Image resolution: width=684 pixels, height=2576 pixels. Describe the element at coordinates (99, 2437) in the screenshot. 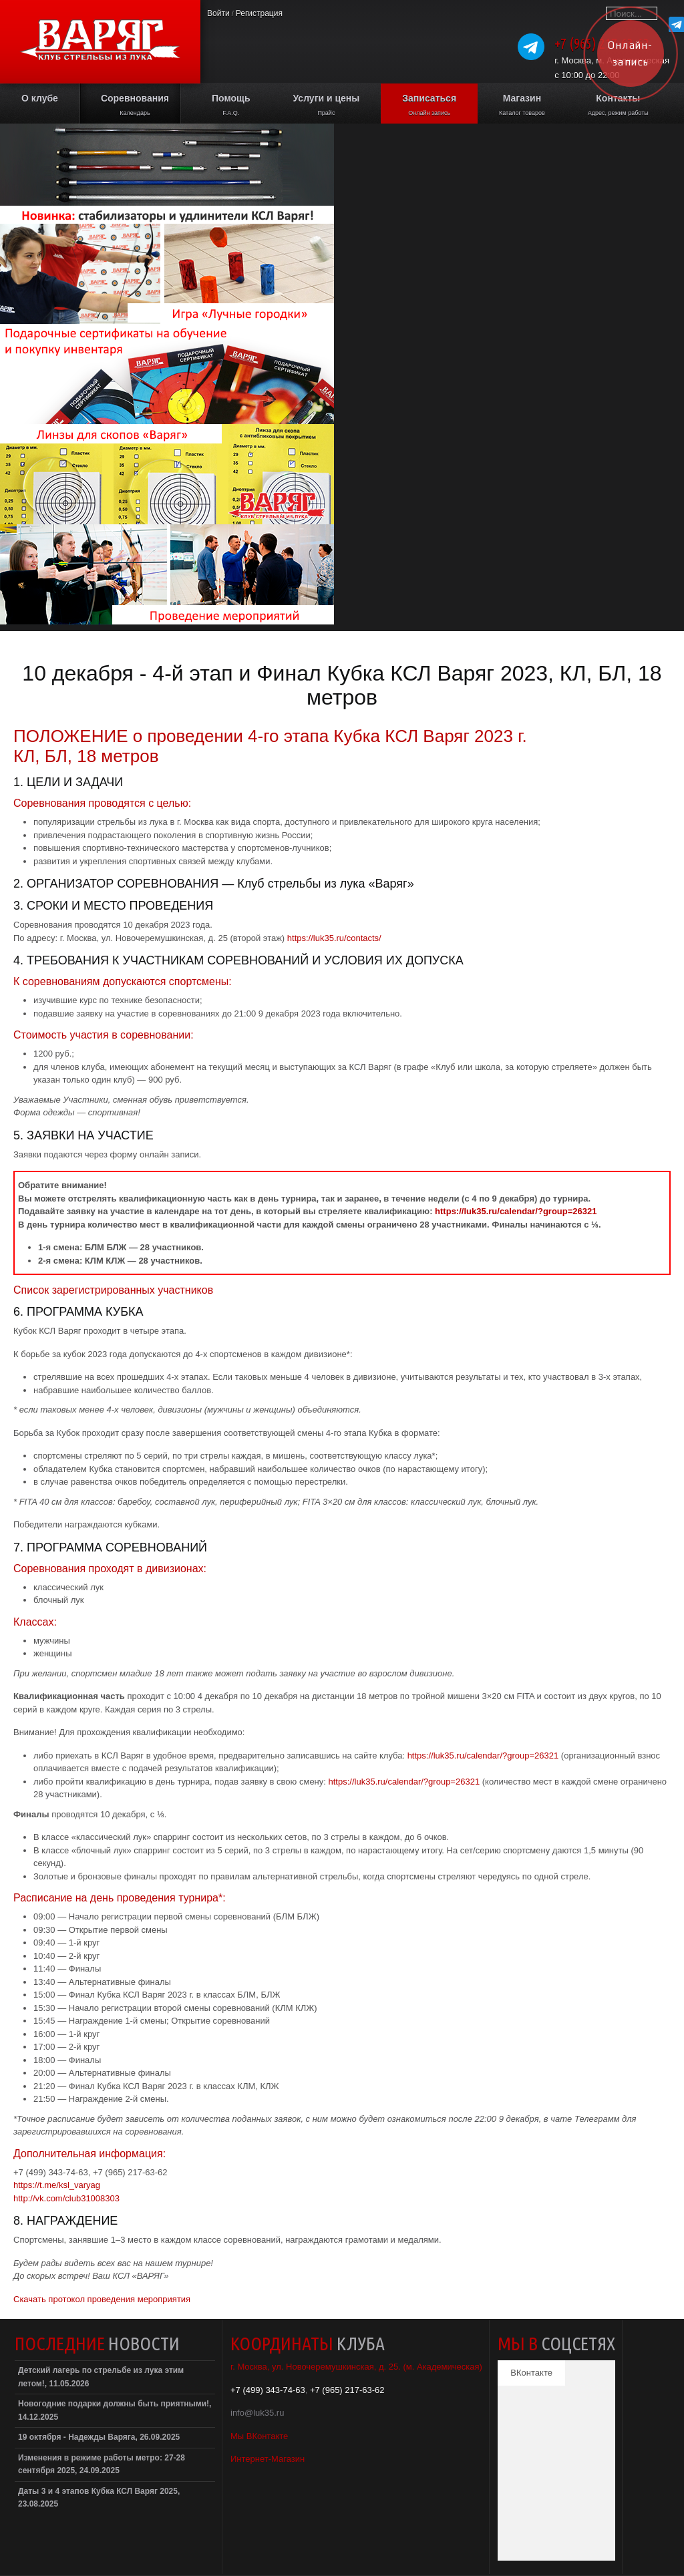

I see `19 октября - Надежды Варяга, 26.09.2025` at that location.